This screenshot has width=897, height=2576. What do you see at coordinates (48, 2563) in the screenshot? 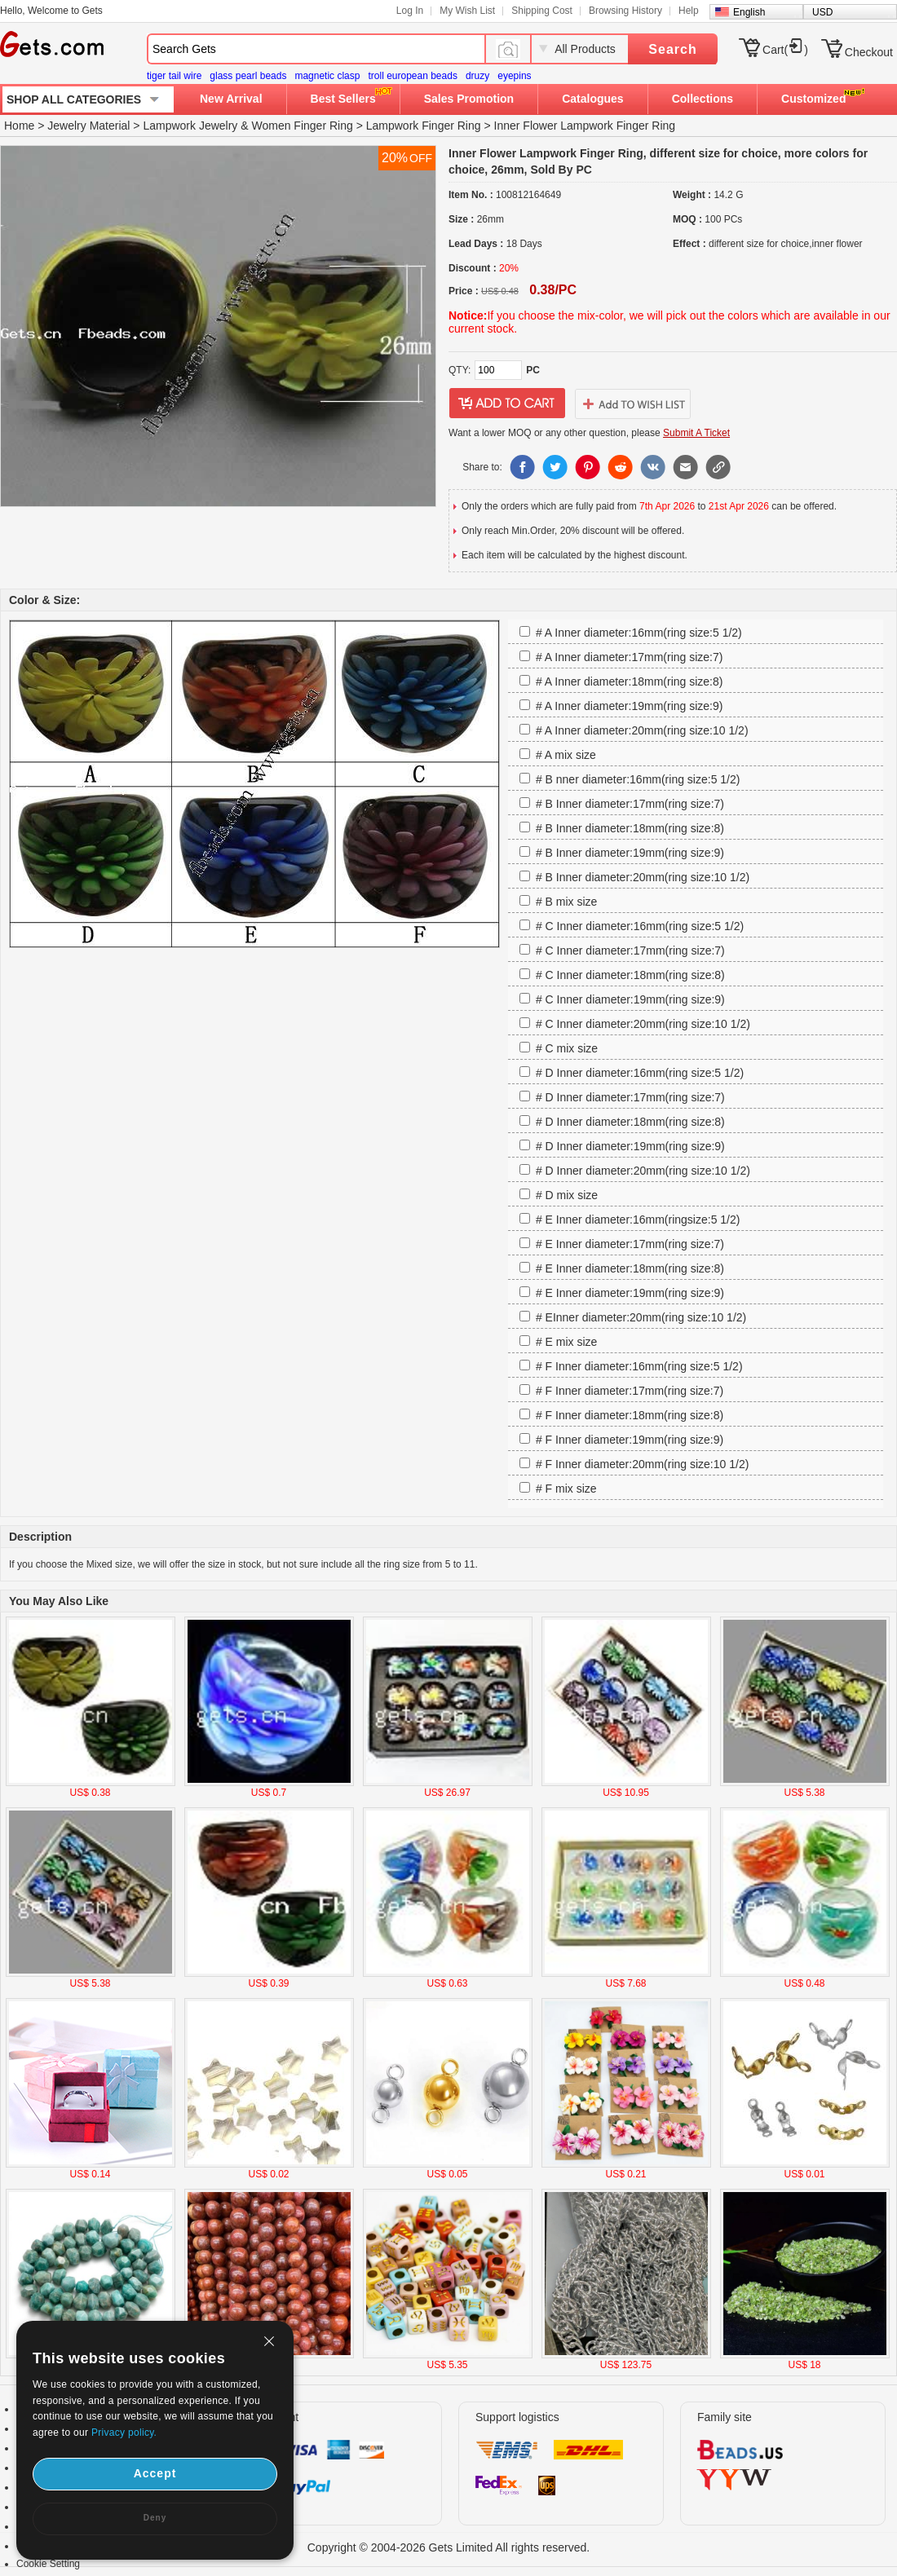
I see `Cookie Setting` at bounding box center [48, 2563].